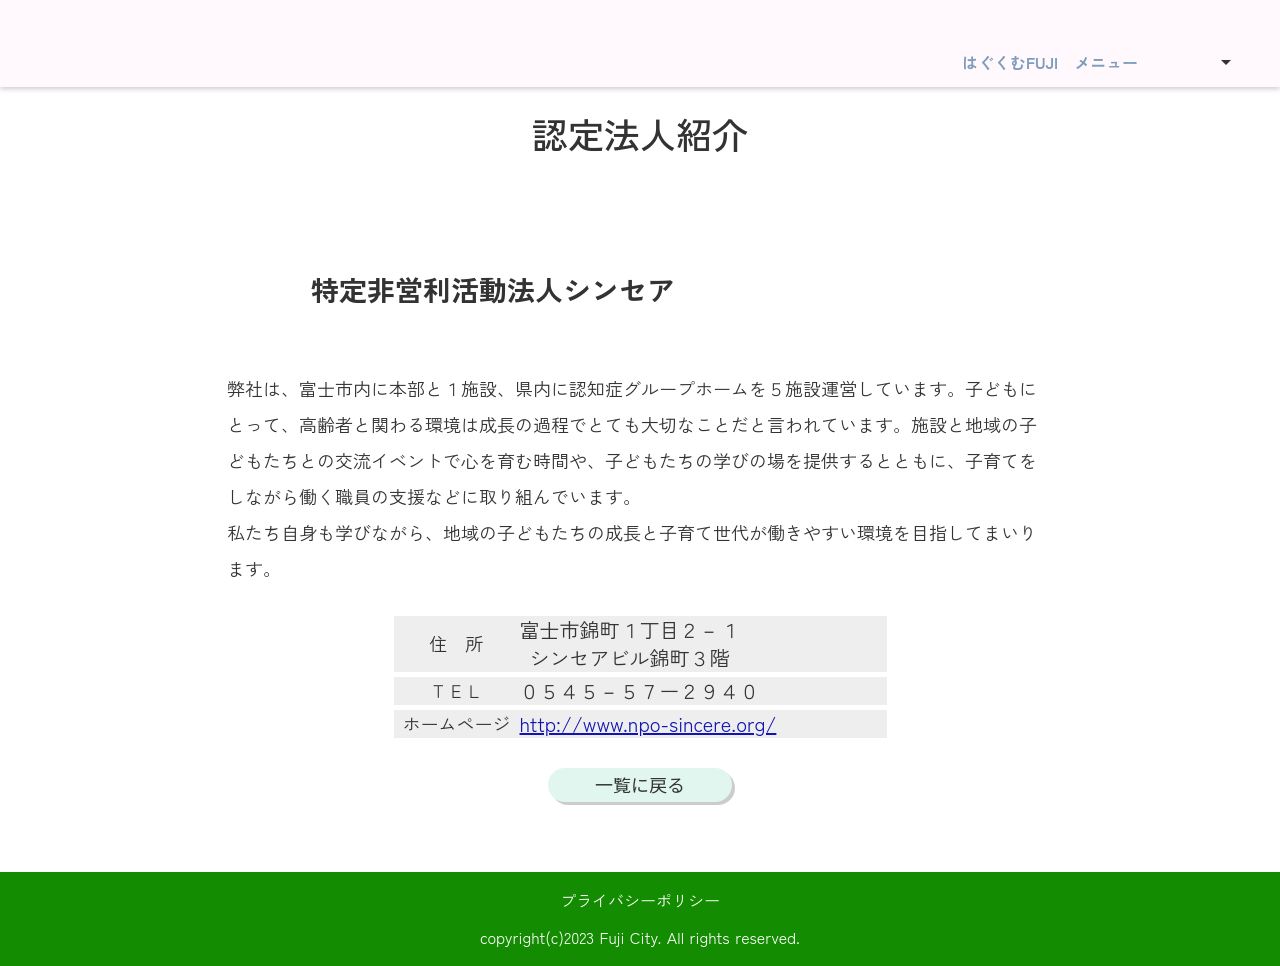 This screenshot has width=1280, height=966. What do you see at coordinates (640, 900) in the screenshot?
I see `プライバシーポリシー` at bounding box center [640, 900].